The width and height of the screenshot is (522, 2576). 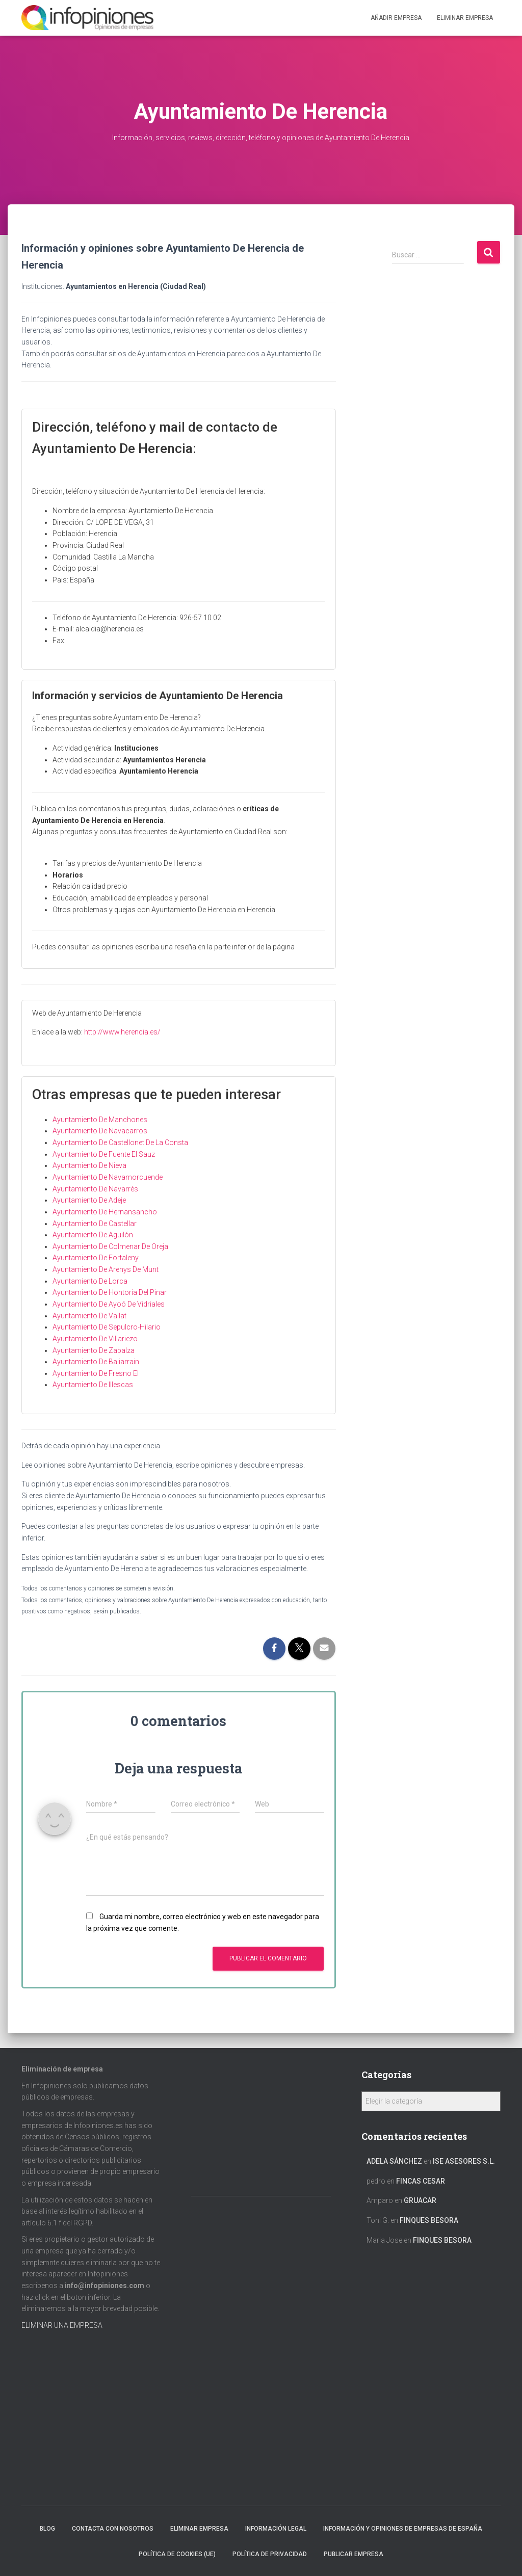 What do you see at coordinates (177, 2554) in the screenshot?
I see `Política de cookies (UE)` at bounding box center [177, 2554].